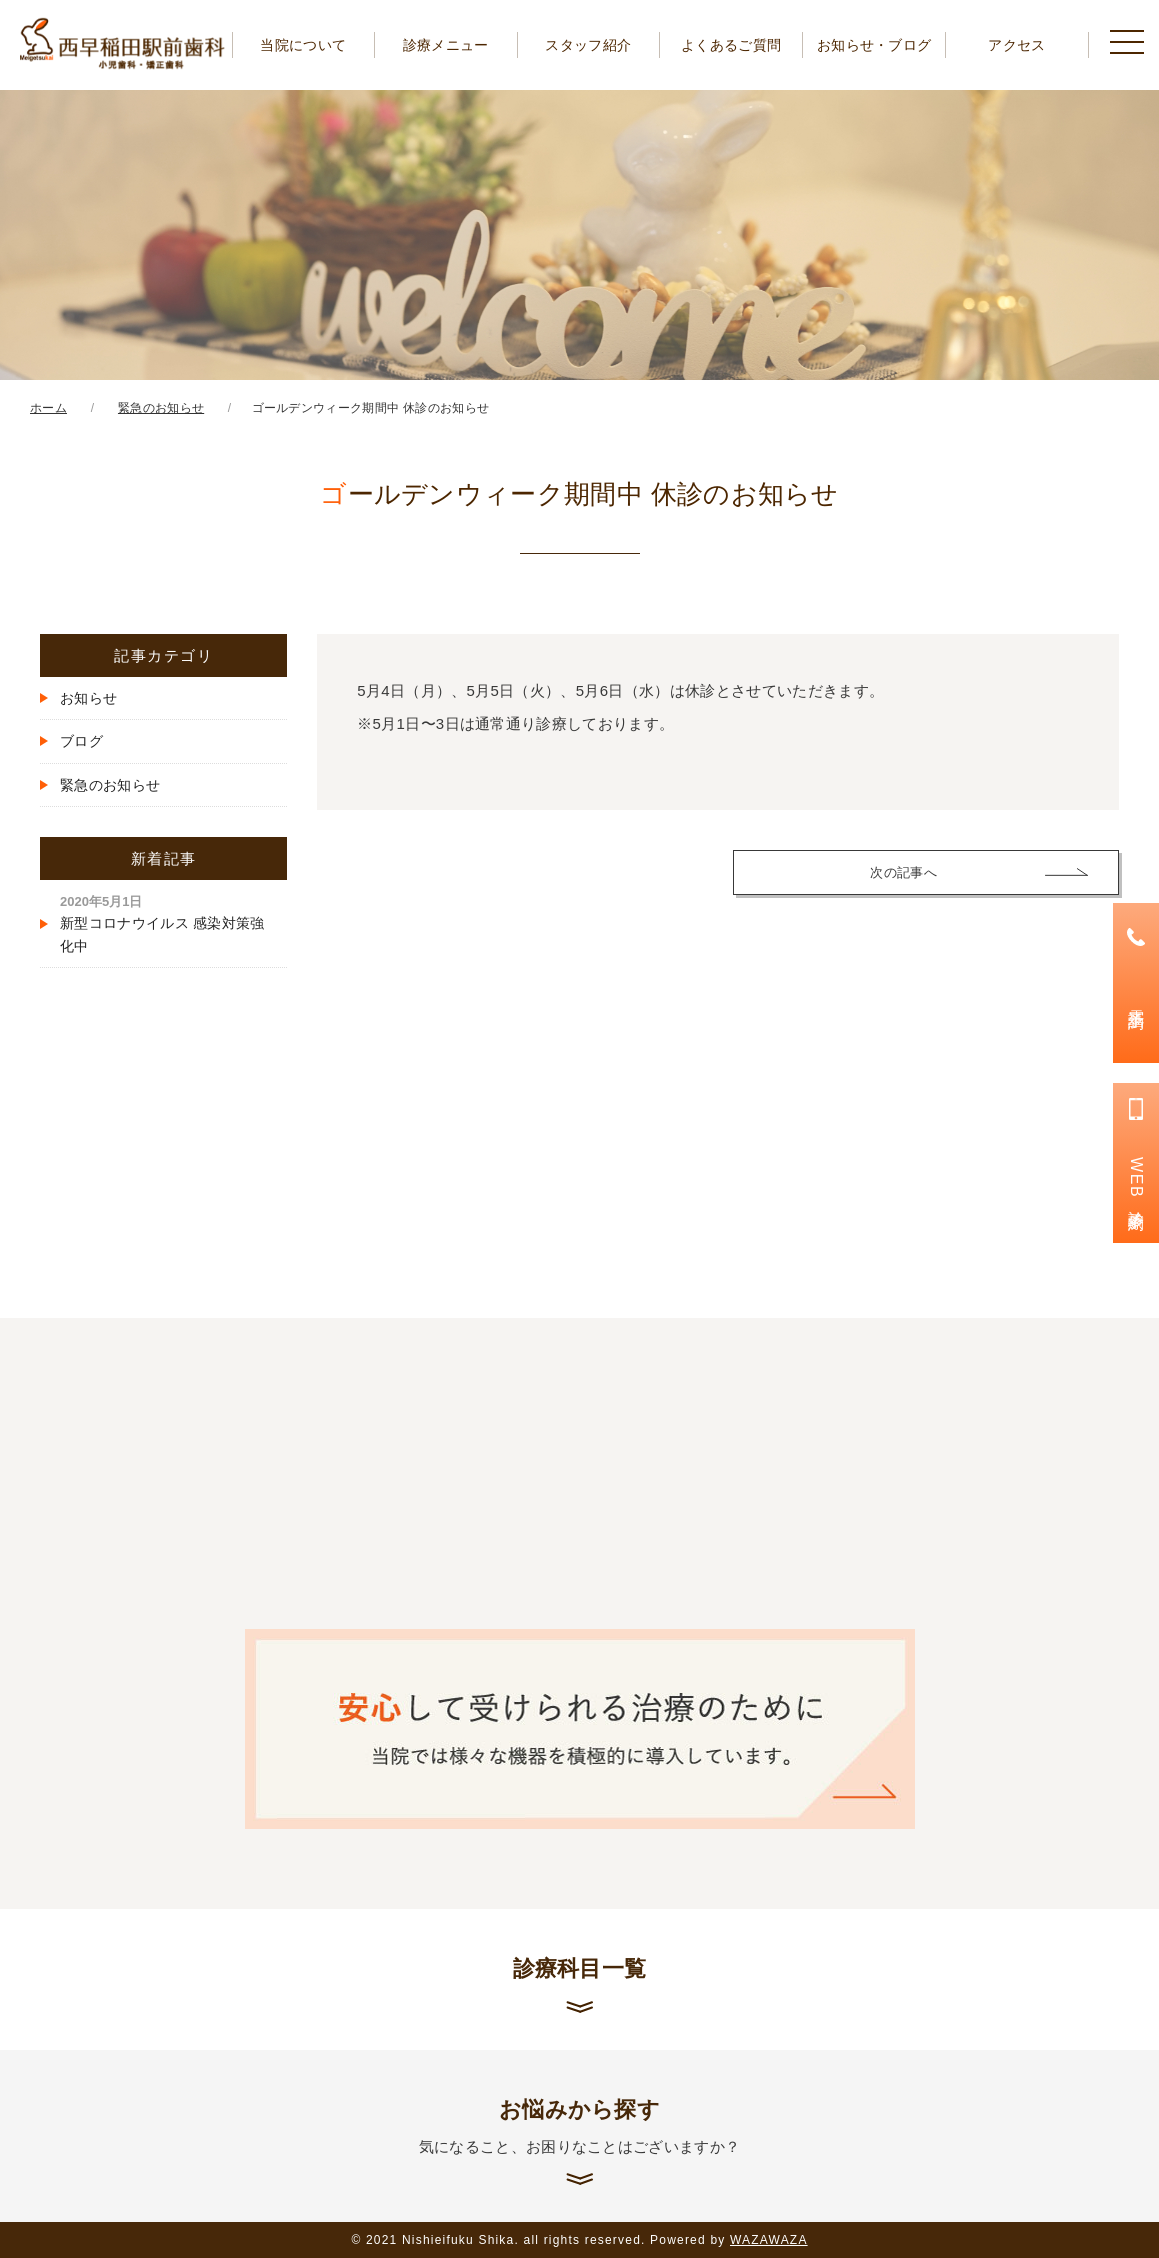  What do you see at coordinates (579, 2127) in the screenshot?
I see `お悩みから探す` at bounding box center [579, 2127].